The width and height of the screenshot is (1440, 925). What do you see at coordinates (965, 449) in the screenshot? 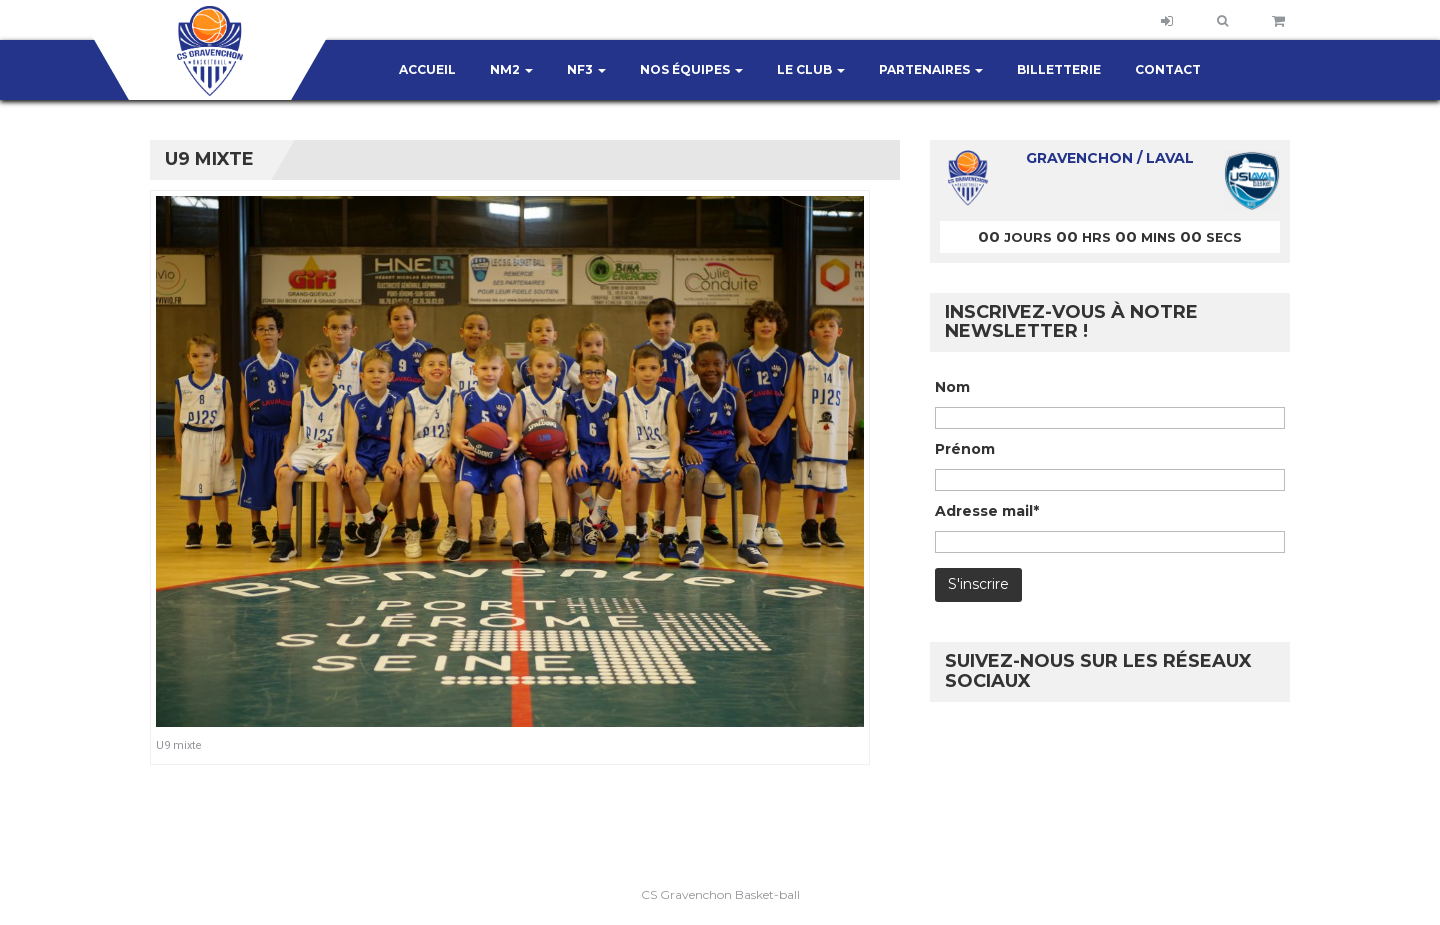
I see `Prénom` at bounding box center [965, 449].